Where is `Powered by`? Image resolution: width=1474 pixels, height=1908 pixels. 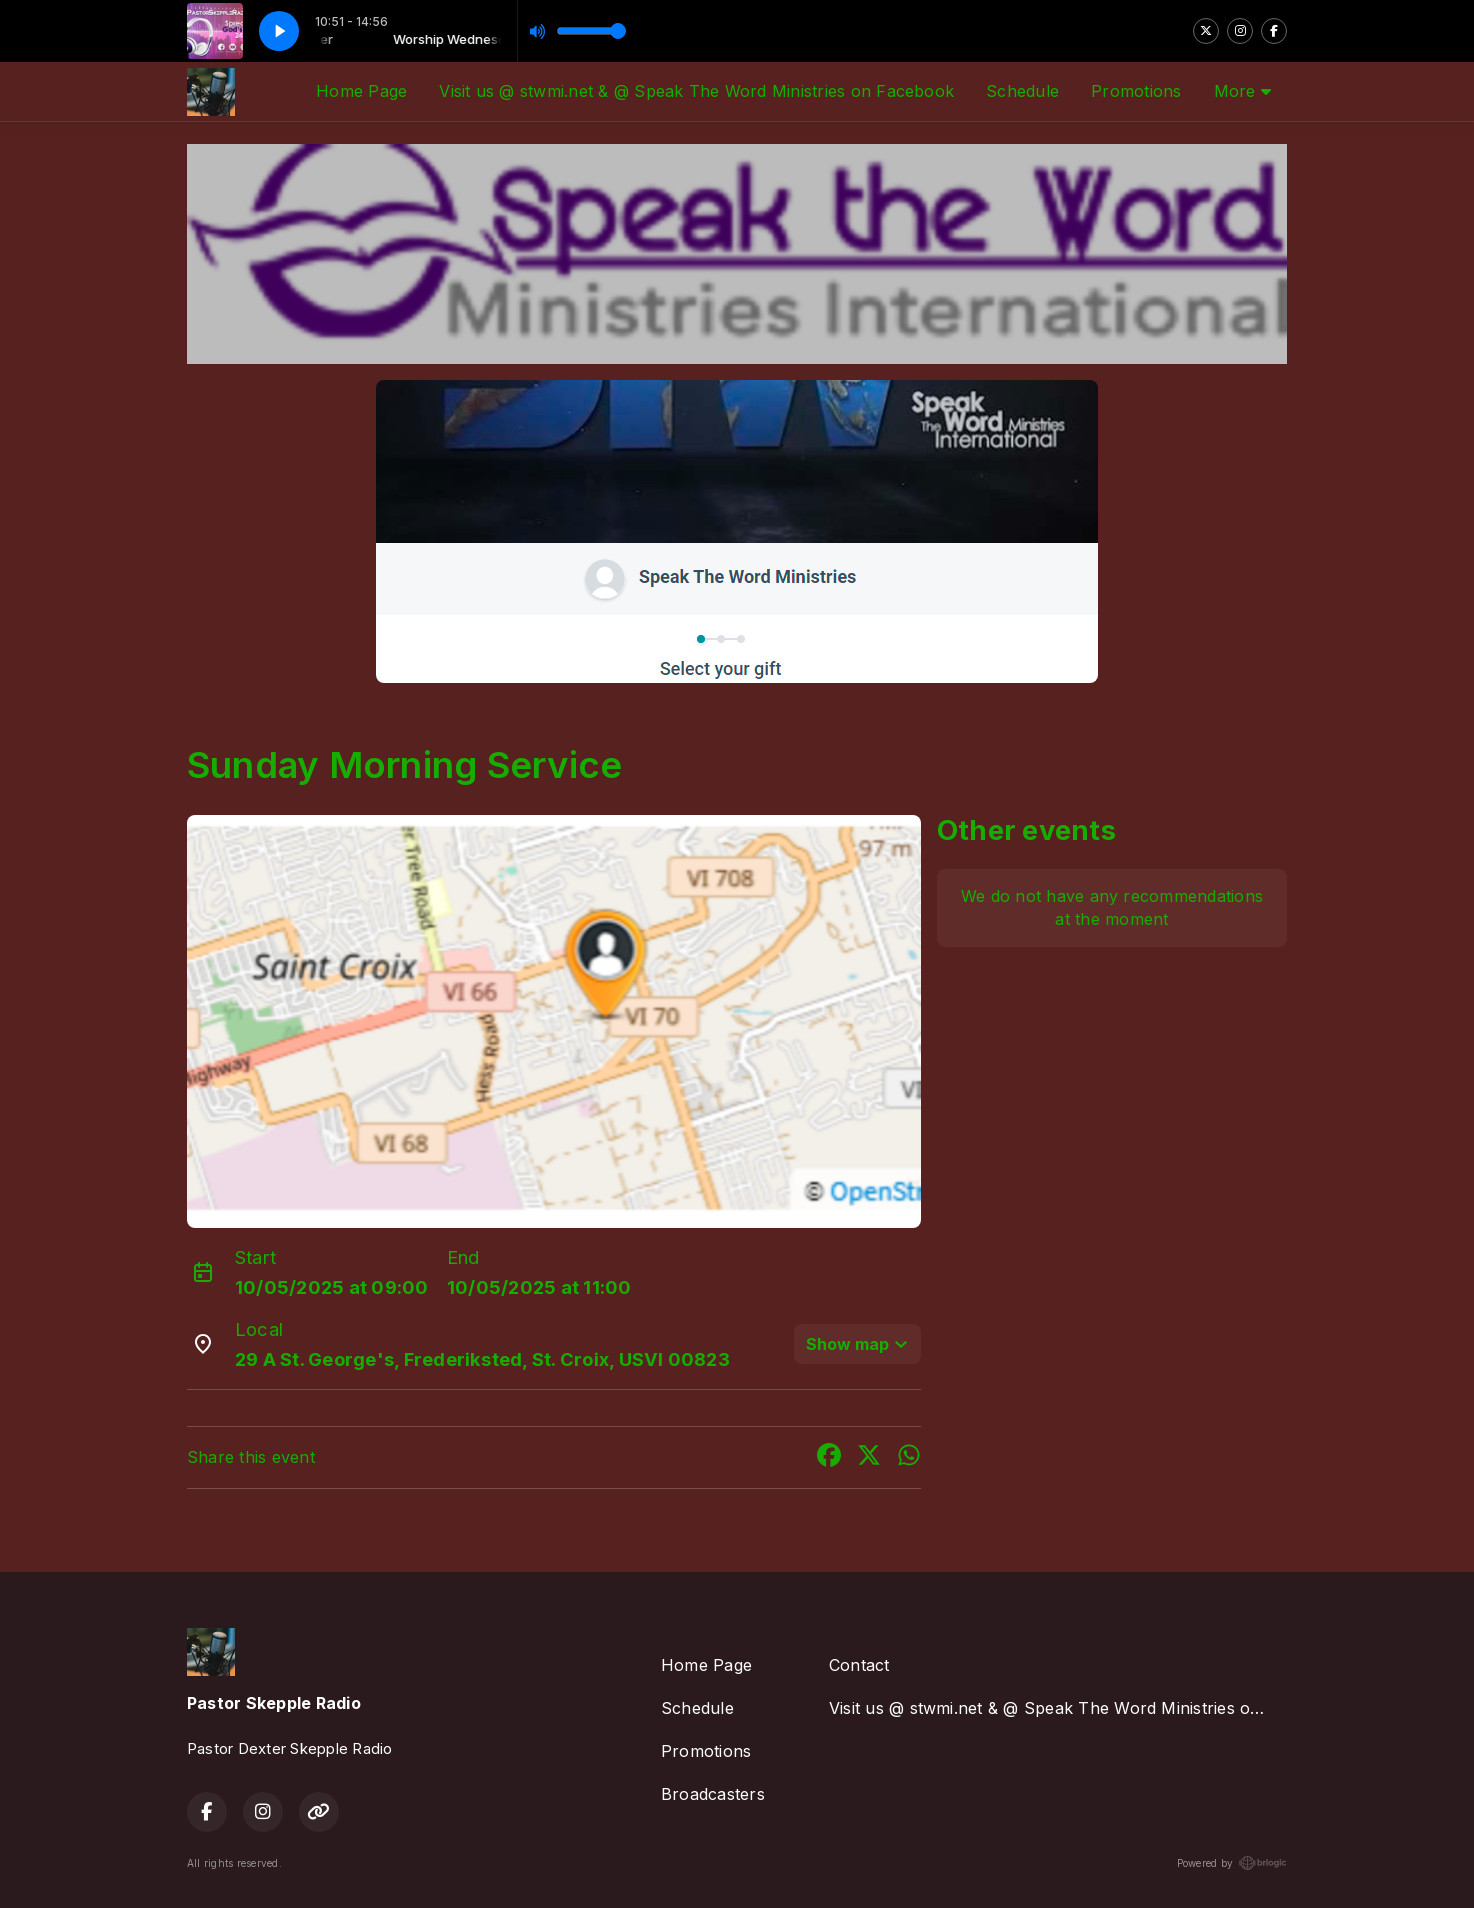 Powered by is located at coordinates (1232, 1863).